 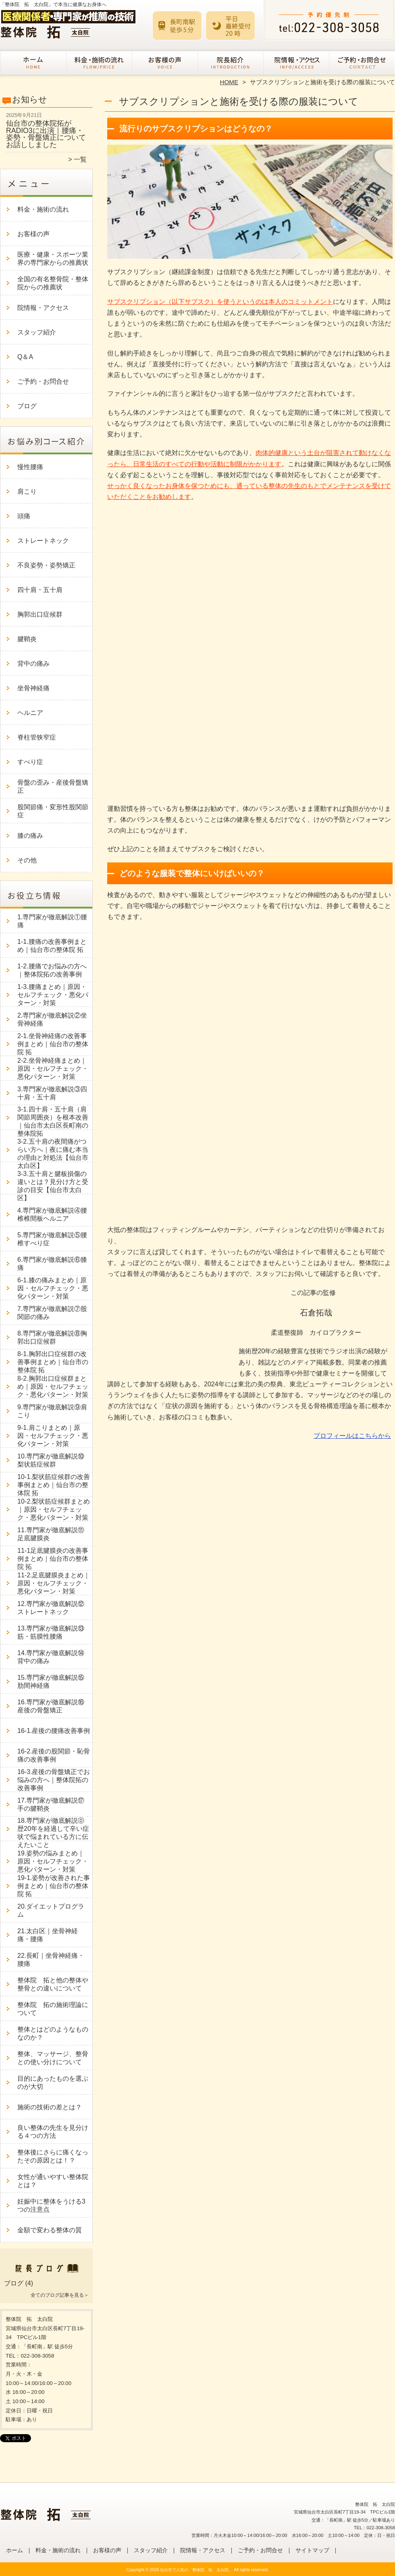 What do you see at coordinates (47, 1935) in the screenshot?
I see `21.太白区｜坐骨神経痛・腰痛` at bounding box center [47, 1935].